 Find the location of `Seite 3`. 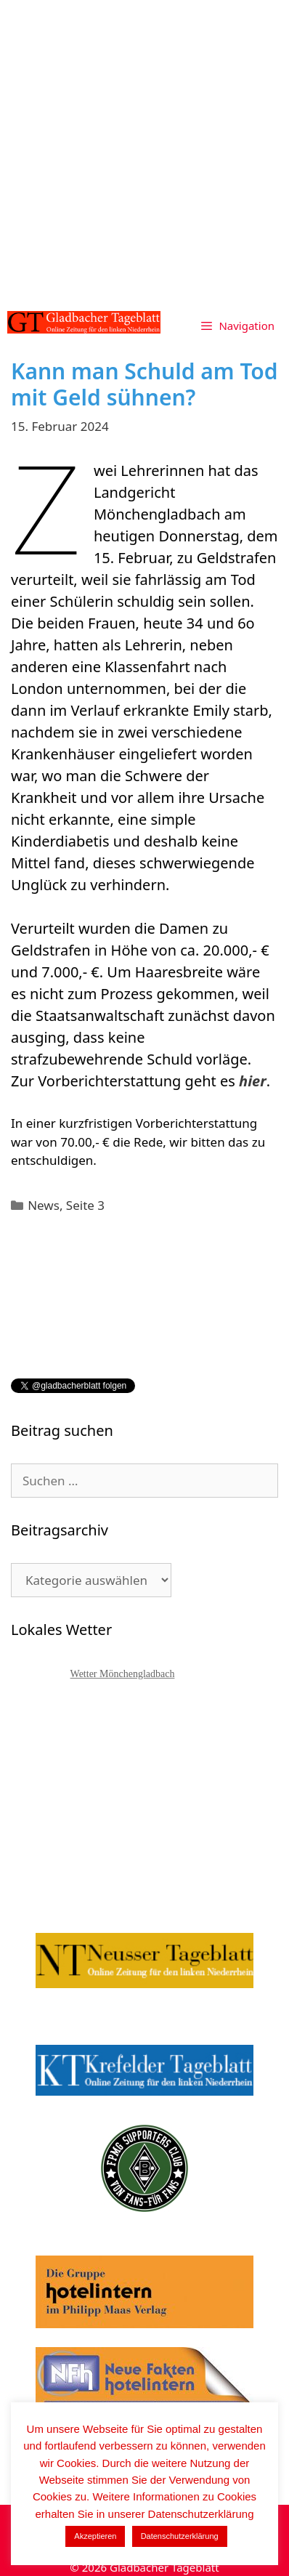

Seite 3 is located at coordinates (85, 1205).